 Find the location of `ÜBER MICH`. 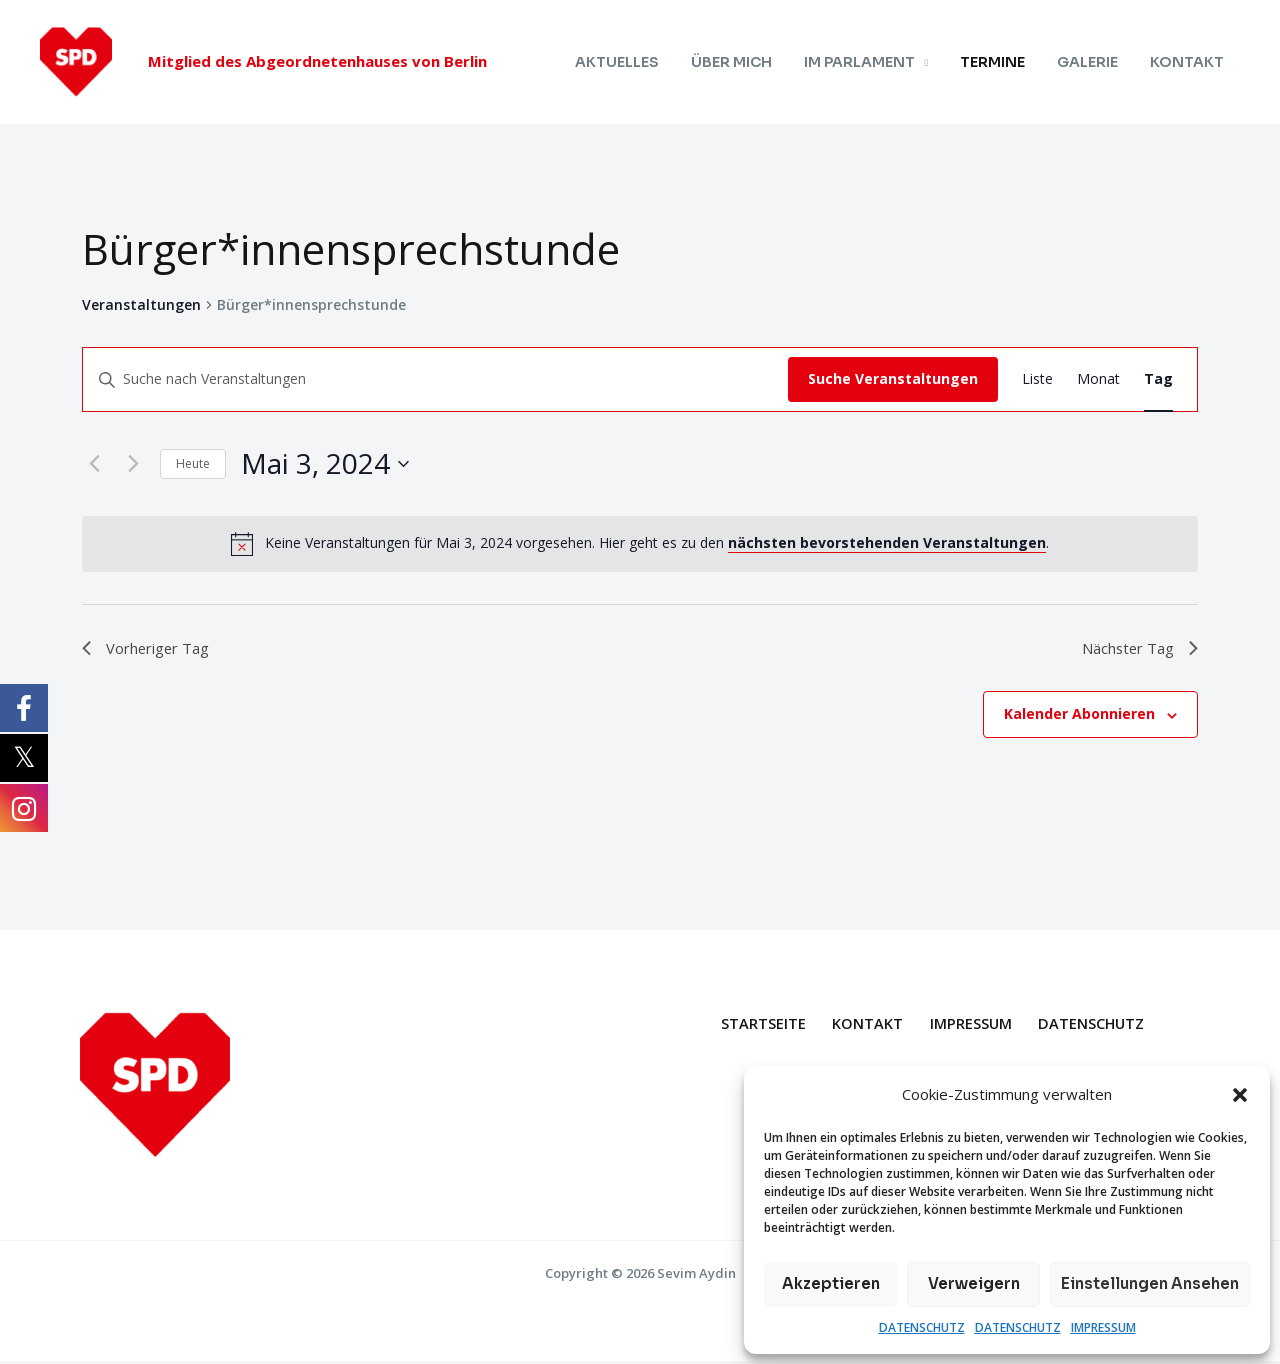

ÜBER MICH is located at coordinates (748, 62).